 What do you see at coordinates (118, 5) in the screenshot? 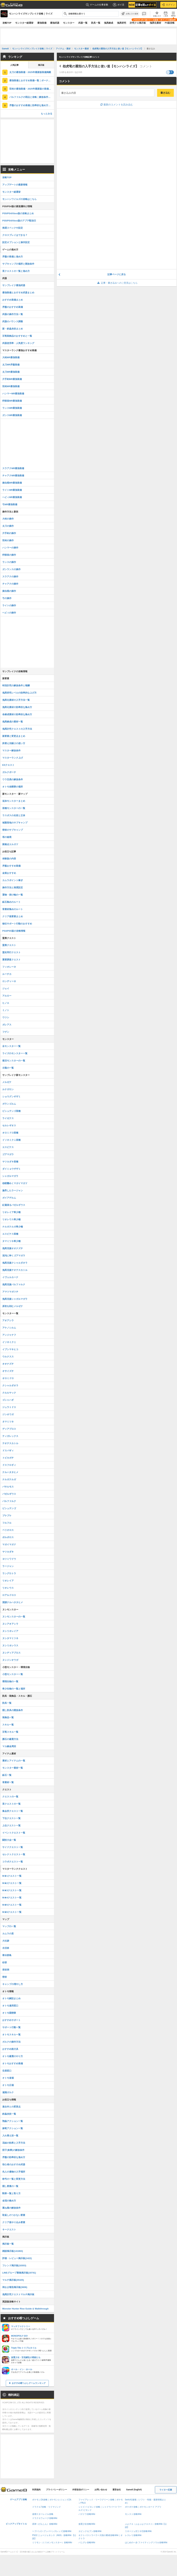
I see `ポイ活` at bounding box center [118, 5].